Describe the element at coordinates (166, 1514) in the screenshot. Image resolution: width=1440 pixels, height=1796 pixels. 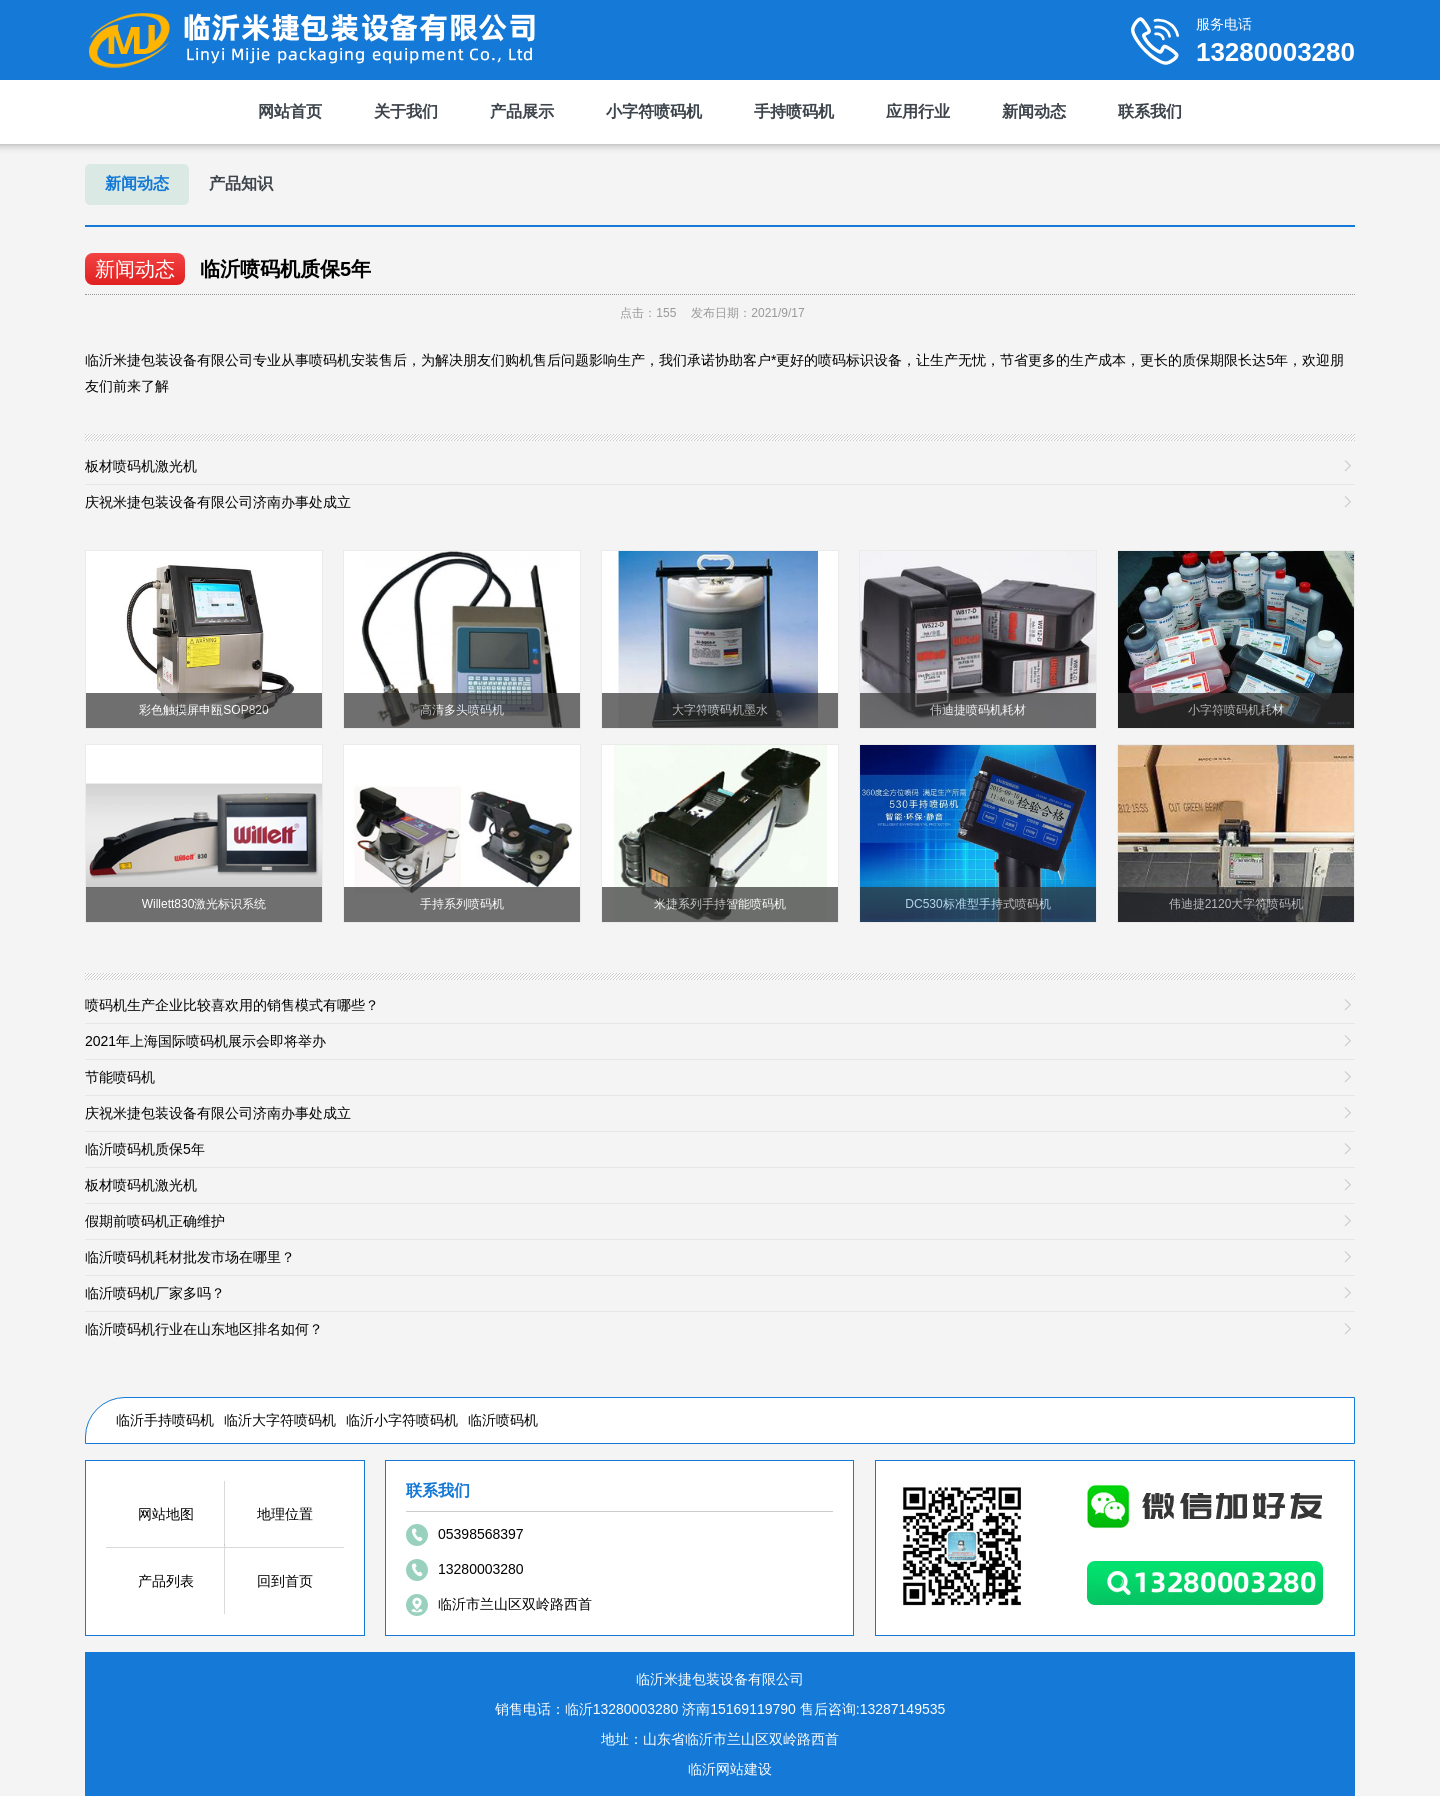
I see `网站地图` at that location.